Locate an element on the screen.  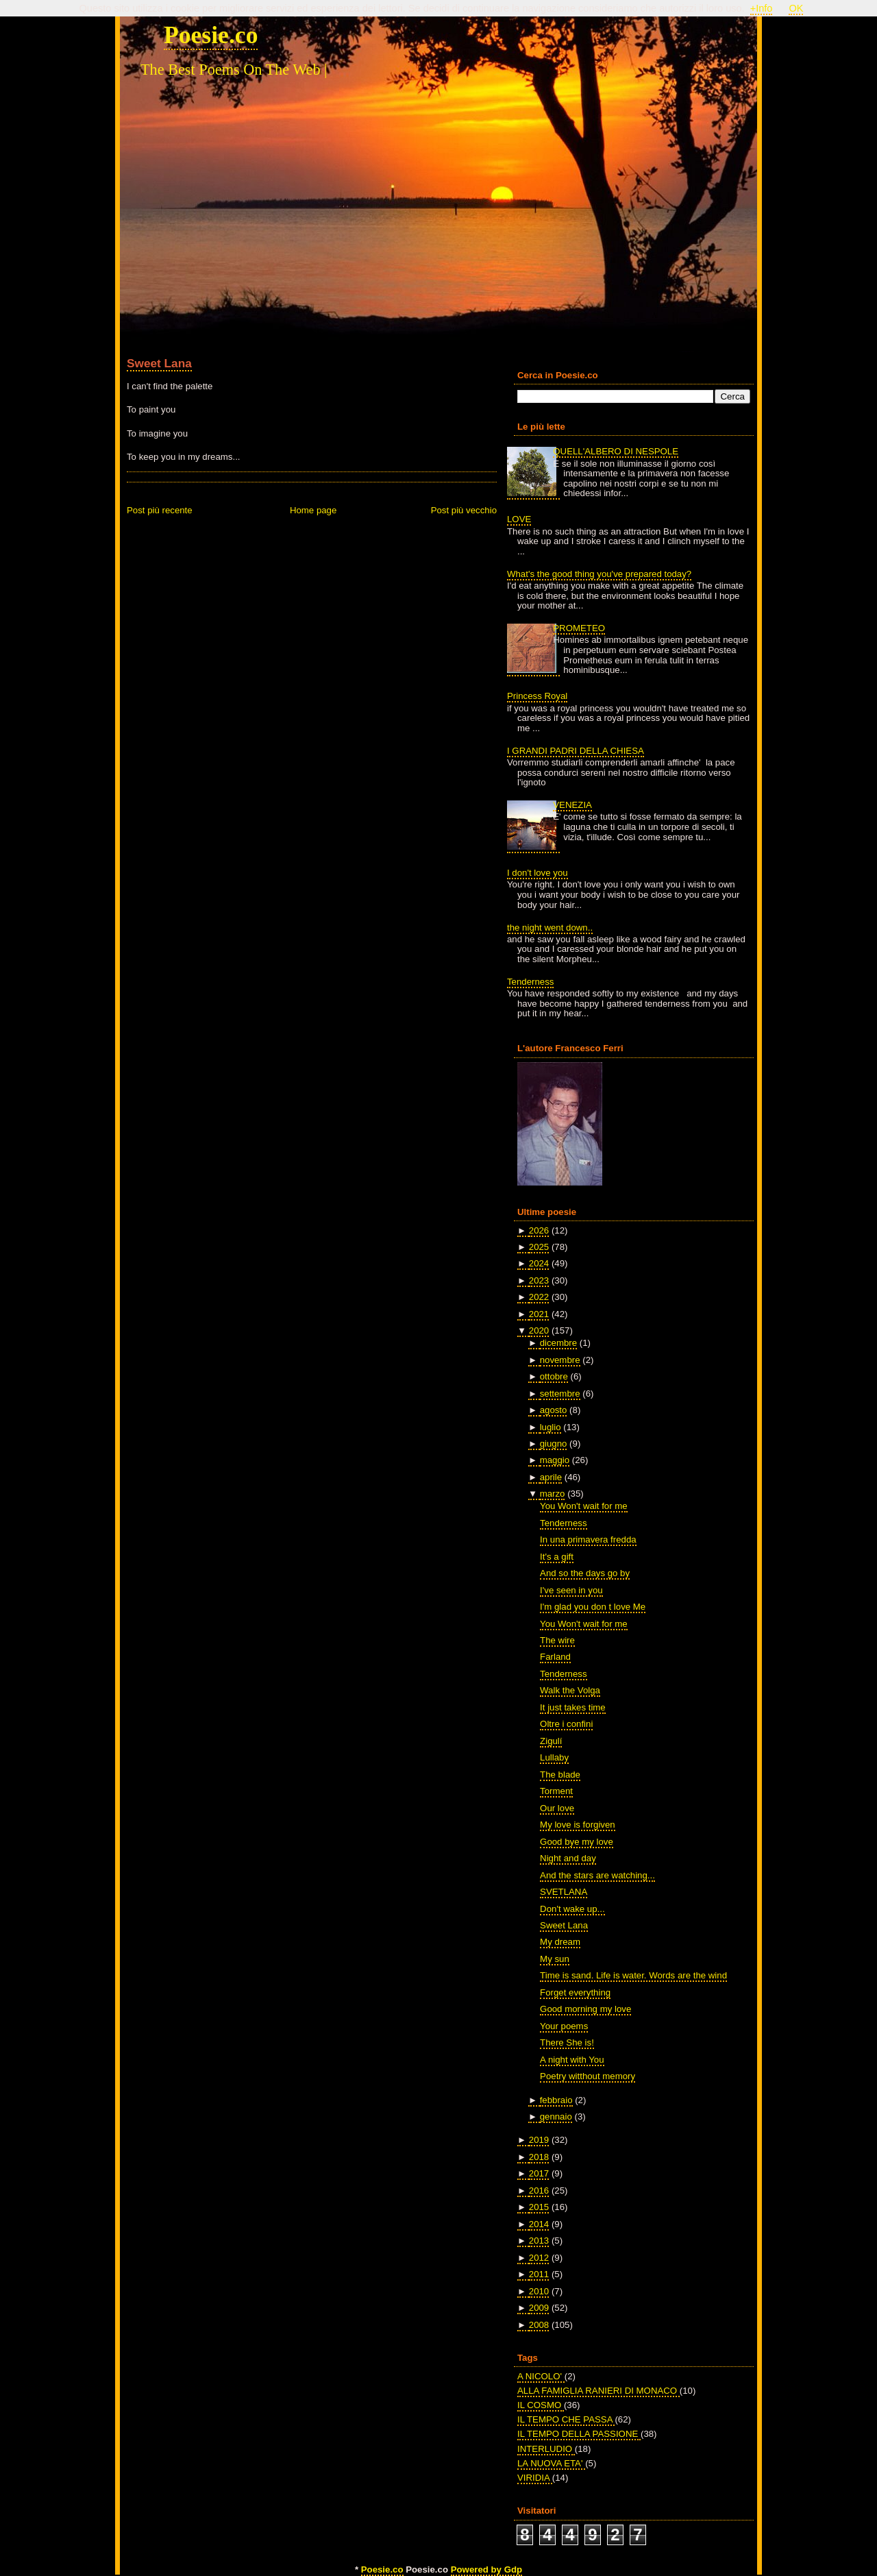
LOVE is located at coordinates (519, 519).